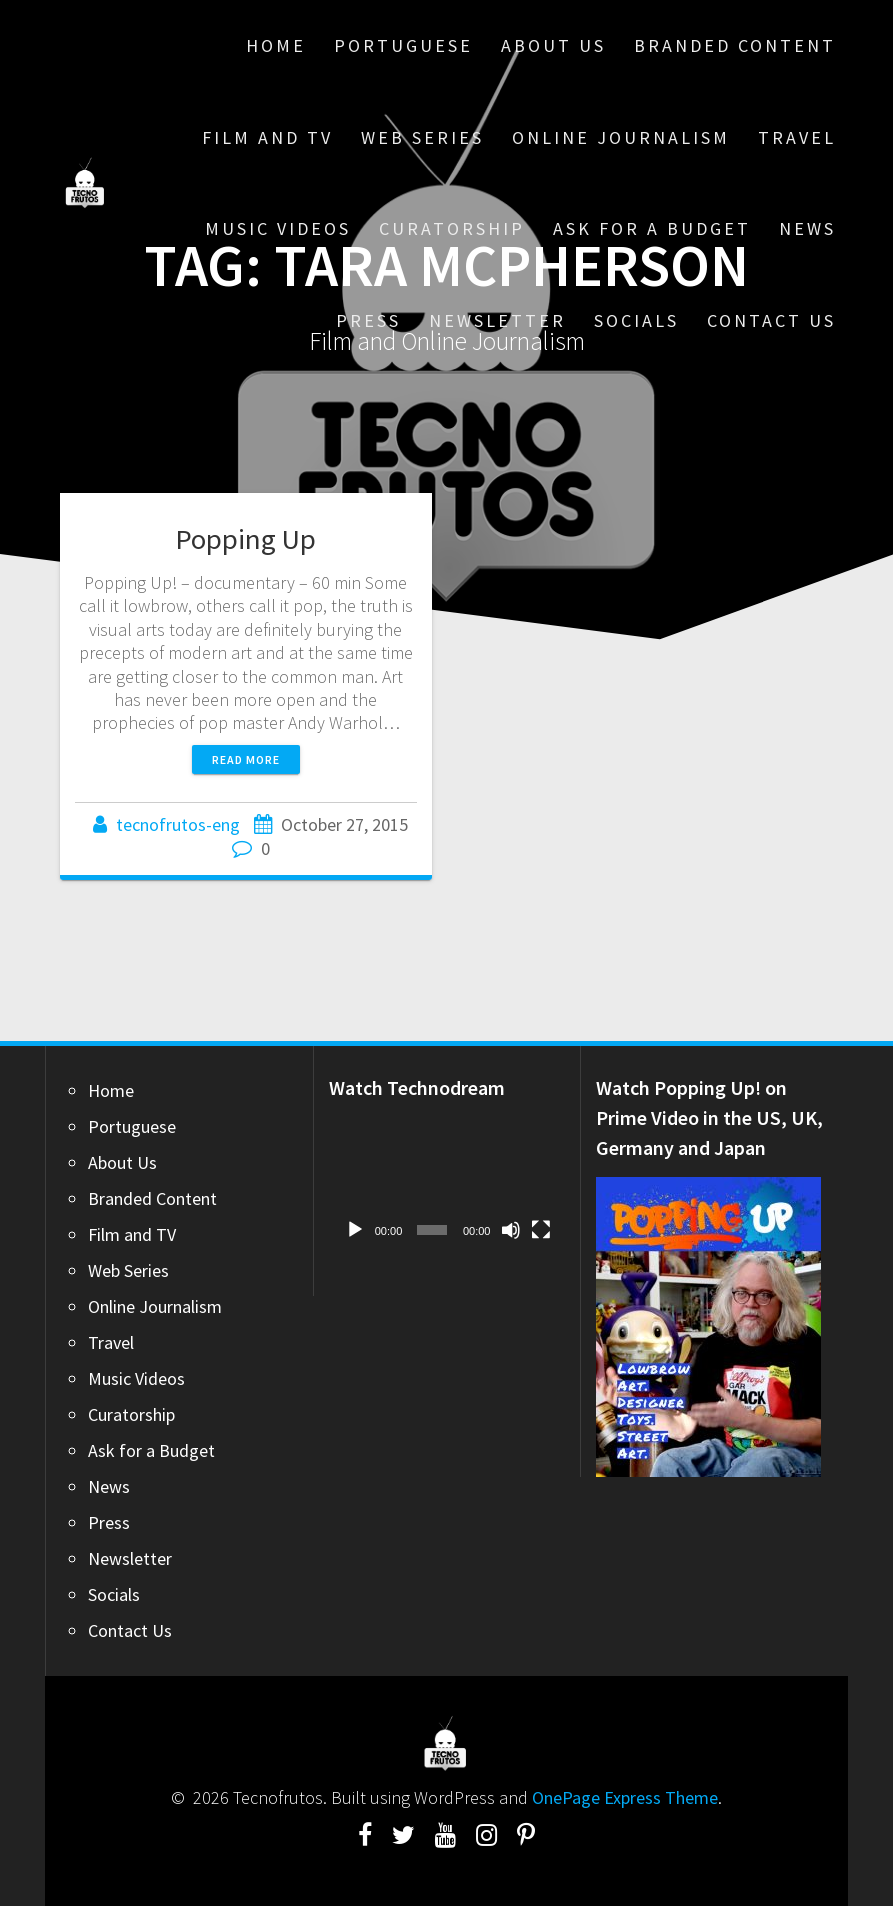  I want to click on Branded Content, so click(735, 45).